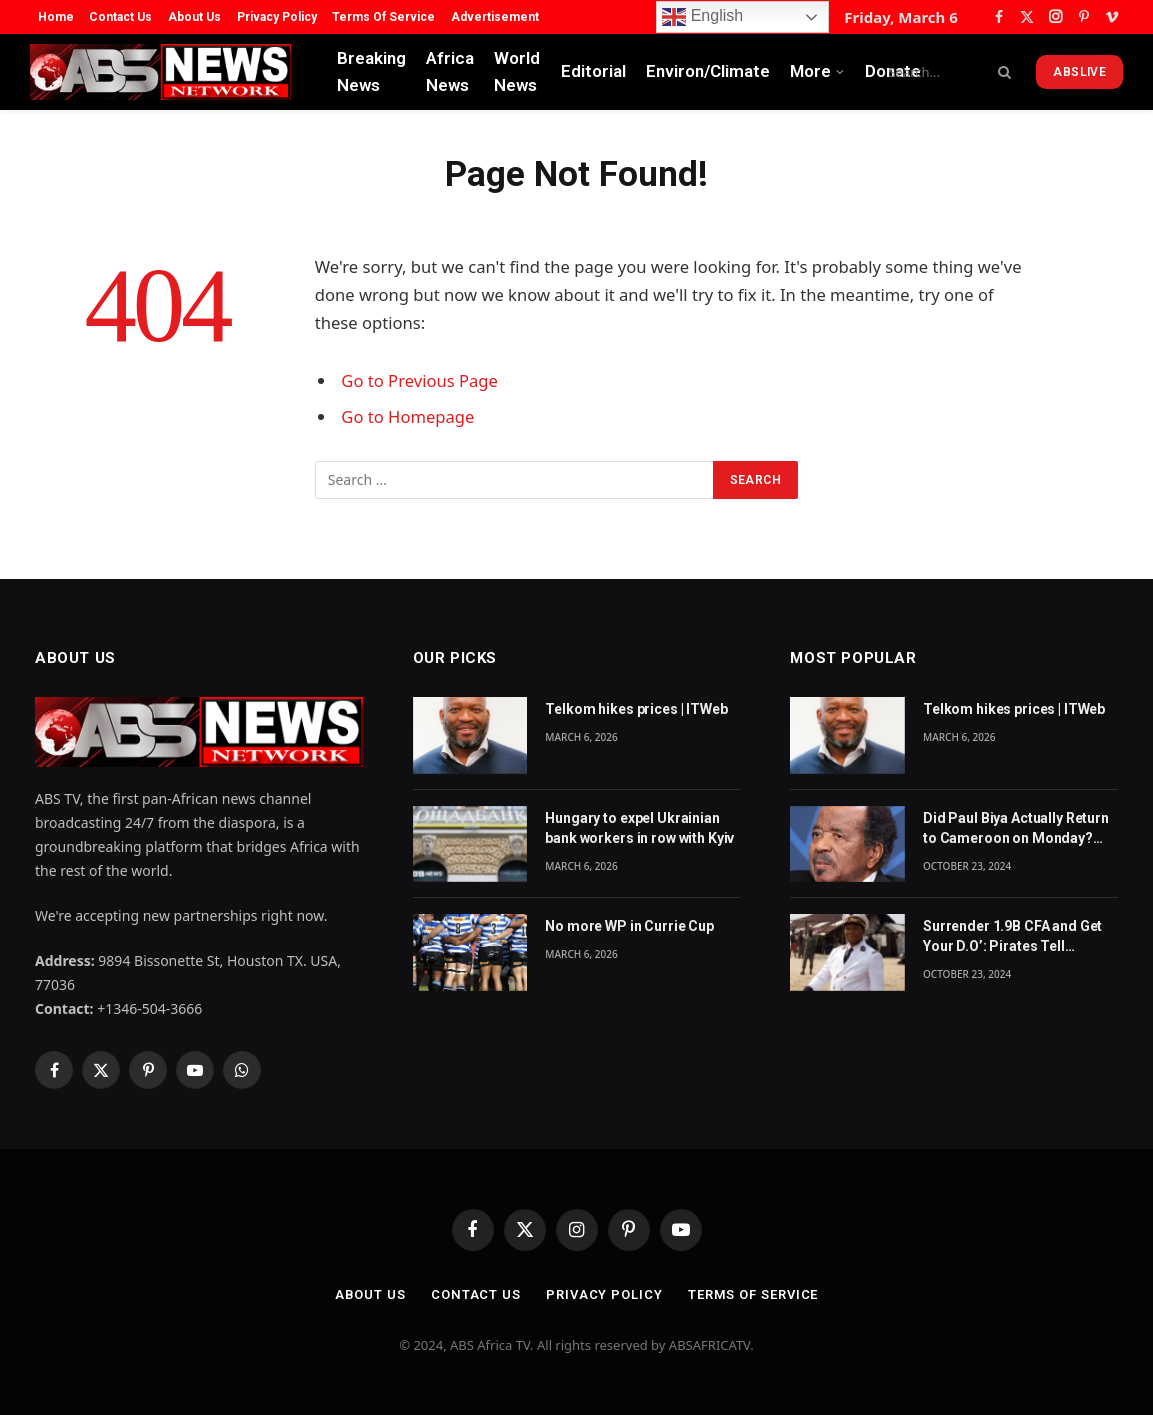 The image size is (1153, 1415). What do you see at coordinates (495, 17) in the screenshot?
I see `Advertisement` at bounding box center [495, 17].